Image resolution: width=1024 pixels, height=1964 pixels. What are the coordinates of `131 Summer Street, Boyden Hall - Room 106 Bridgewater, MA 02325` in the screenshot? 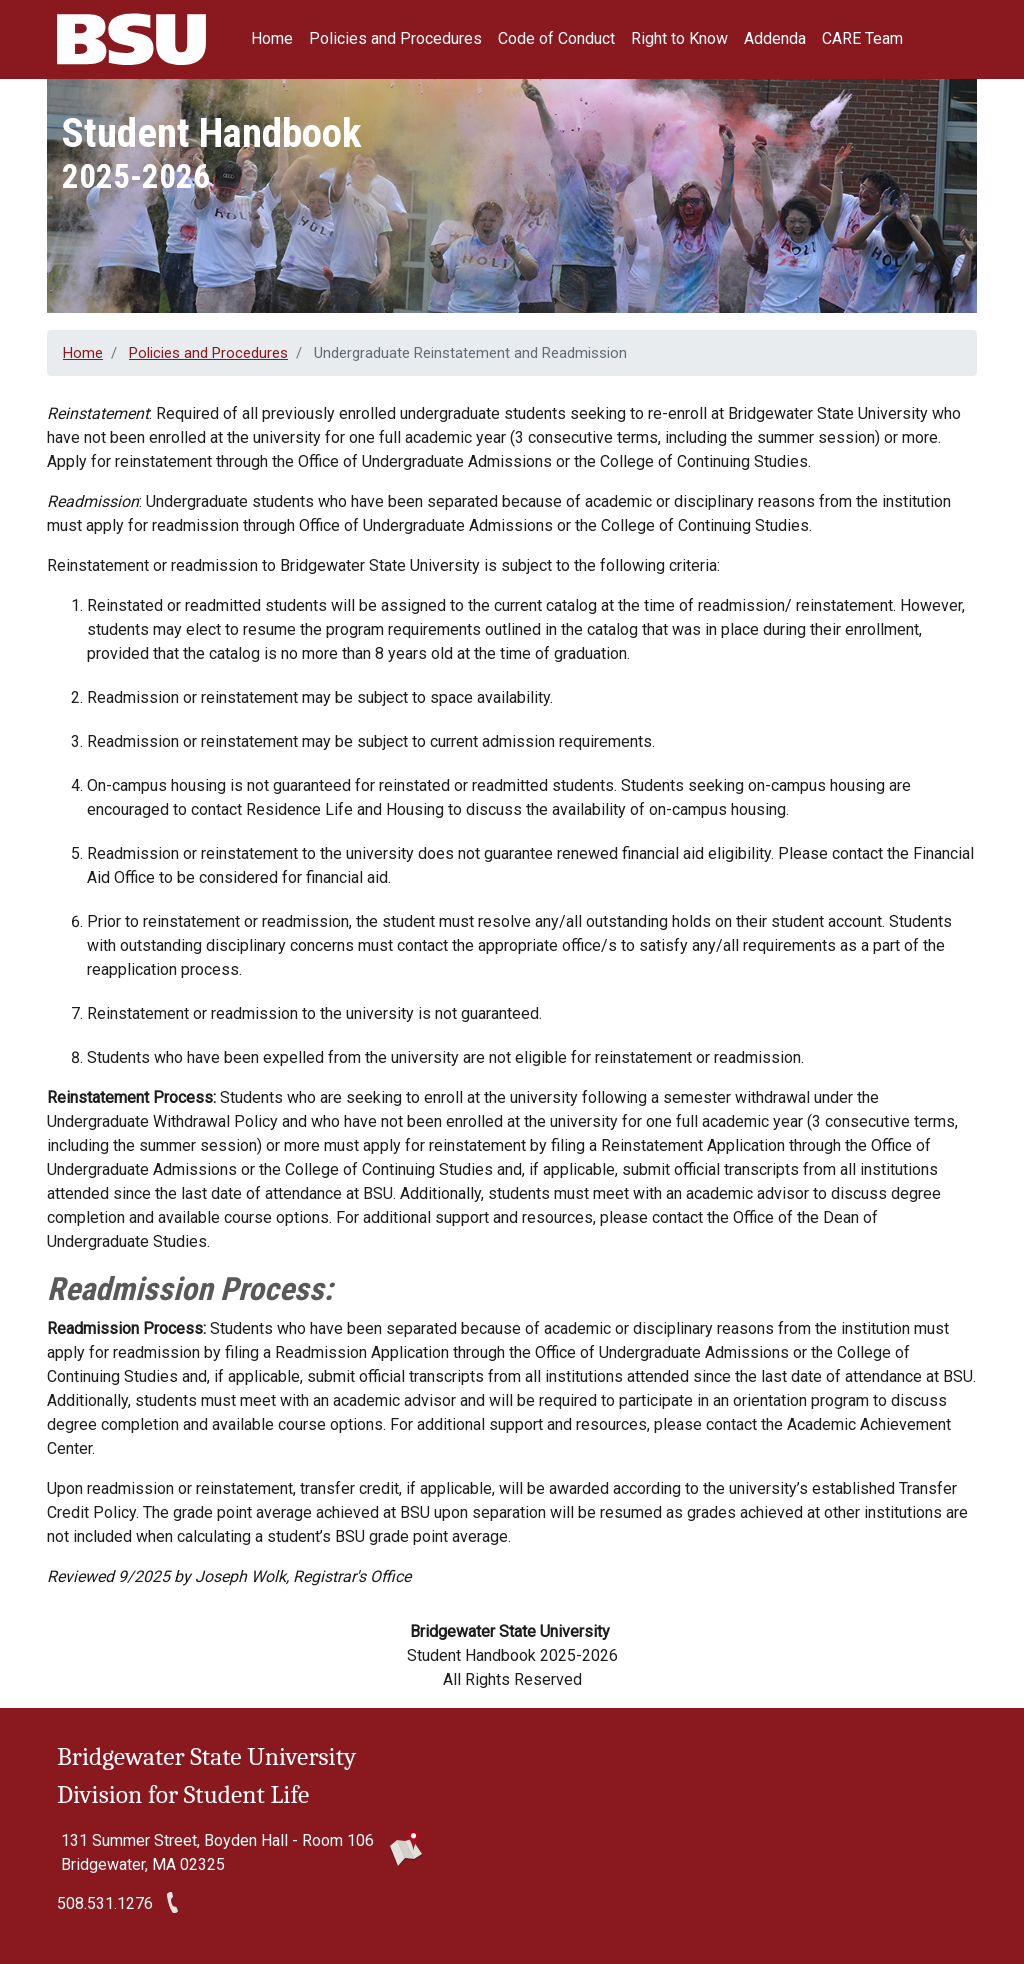 It's located at (217, 1852).